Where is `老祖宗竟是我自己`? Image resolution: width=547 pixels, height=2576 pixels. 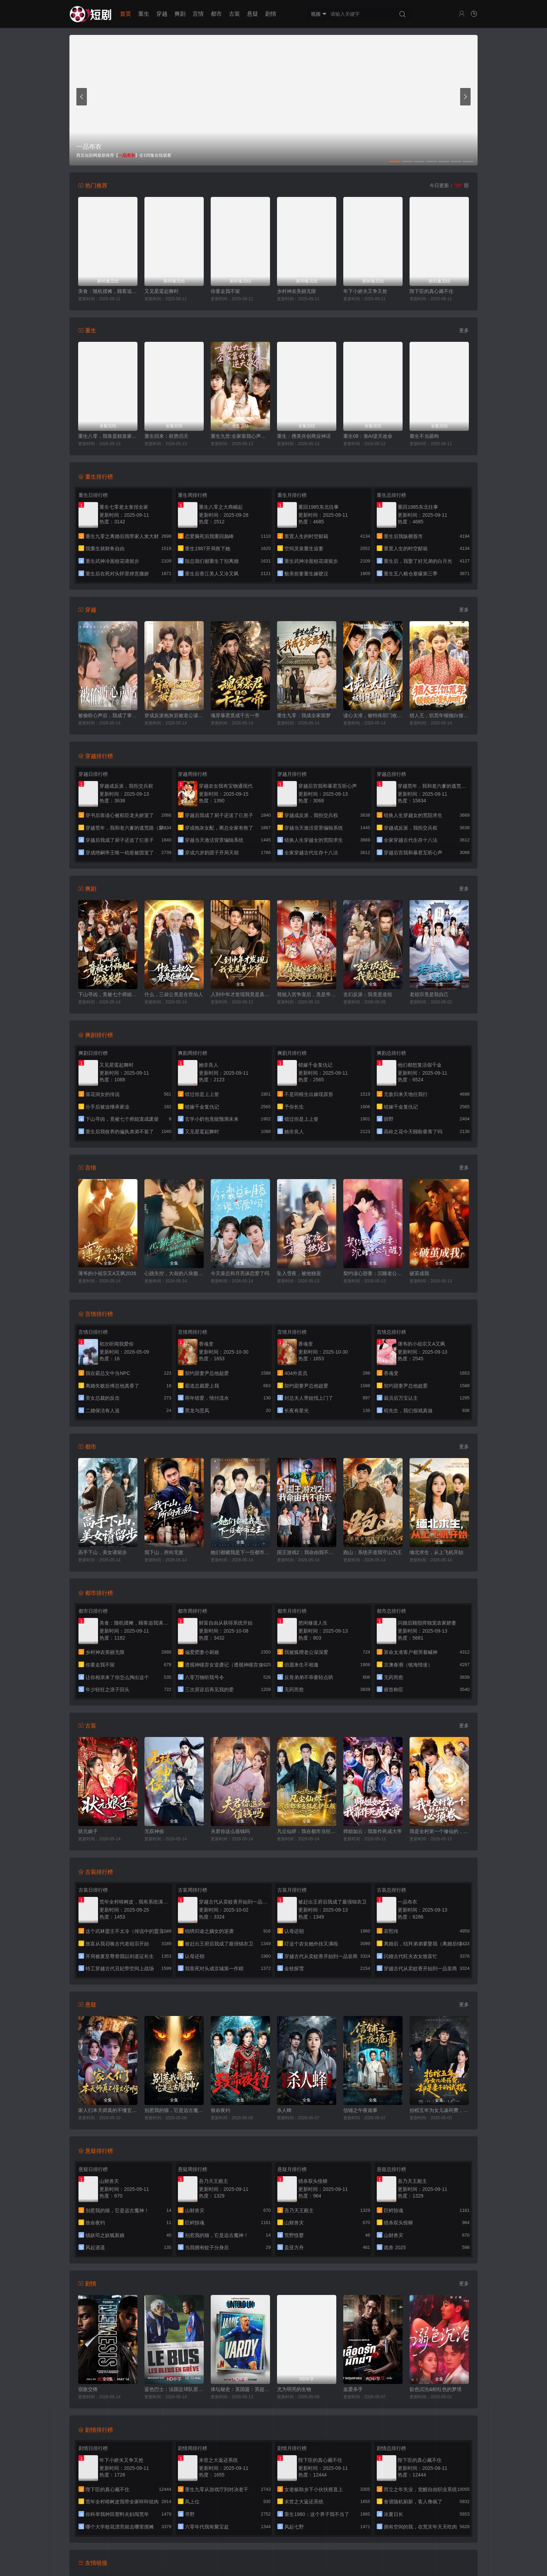 老祖宗竟是我自己 is located at coordinates (429, 994).